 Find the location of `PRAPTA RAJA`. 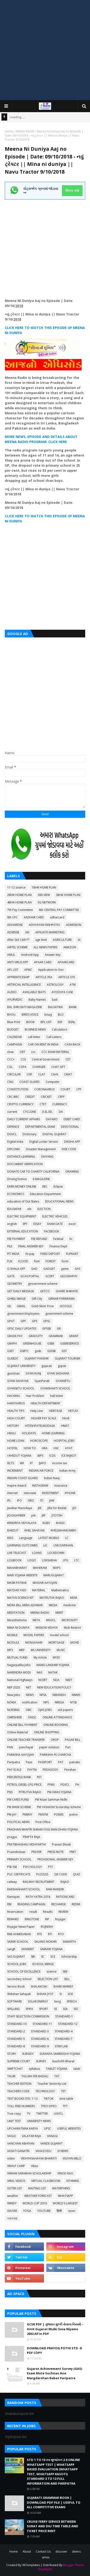

PRAPTA RAJA is located at coordinates (31, 1837).